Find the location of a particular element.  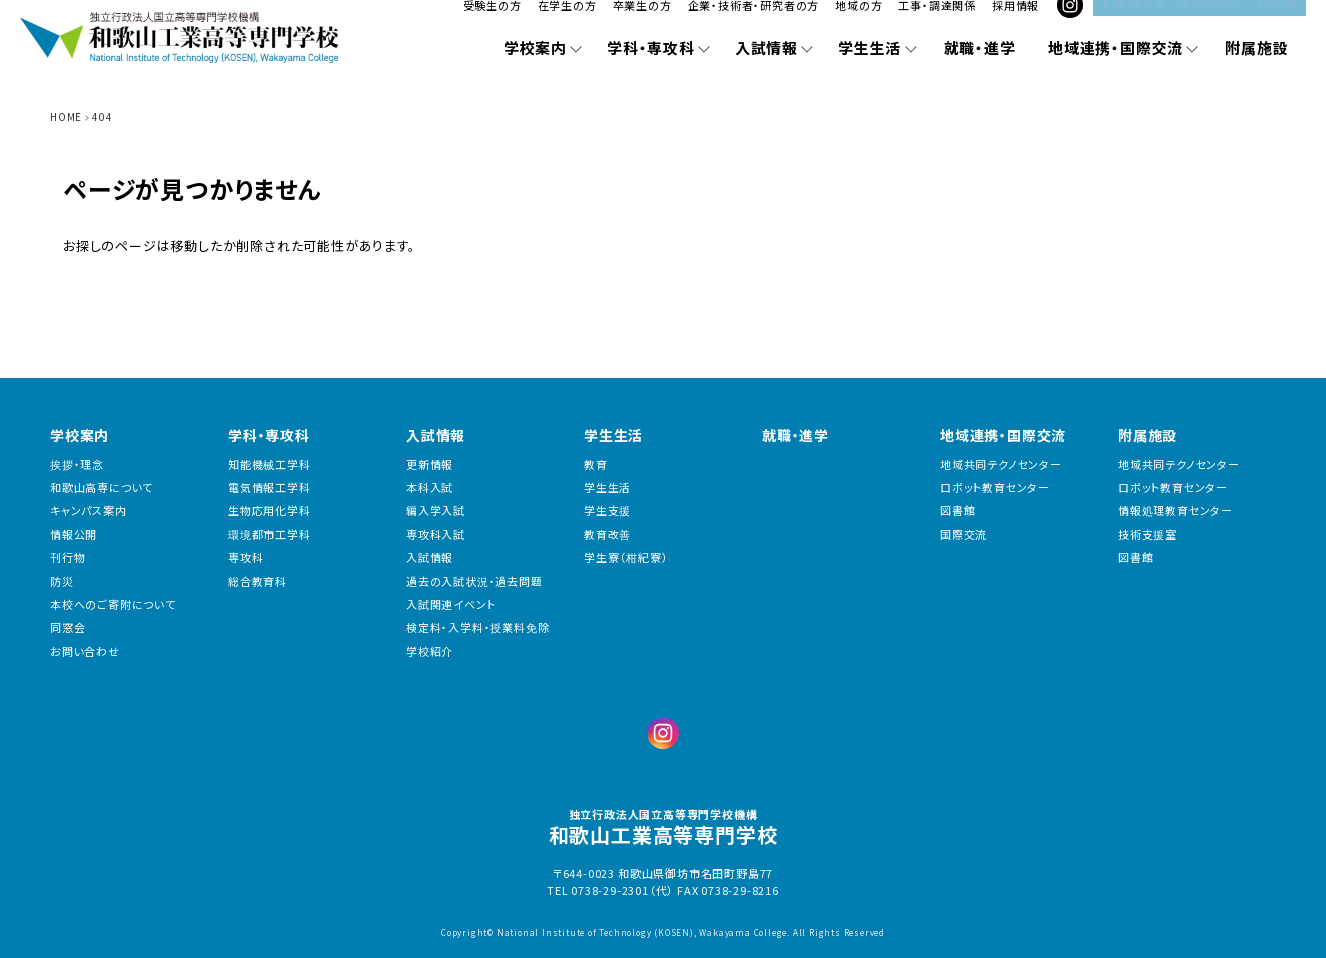

知能機械工学科 is located at coordinates (269, 464).